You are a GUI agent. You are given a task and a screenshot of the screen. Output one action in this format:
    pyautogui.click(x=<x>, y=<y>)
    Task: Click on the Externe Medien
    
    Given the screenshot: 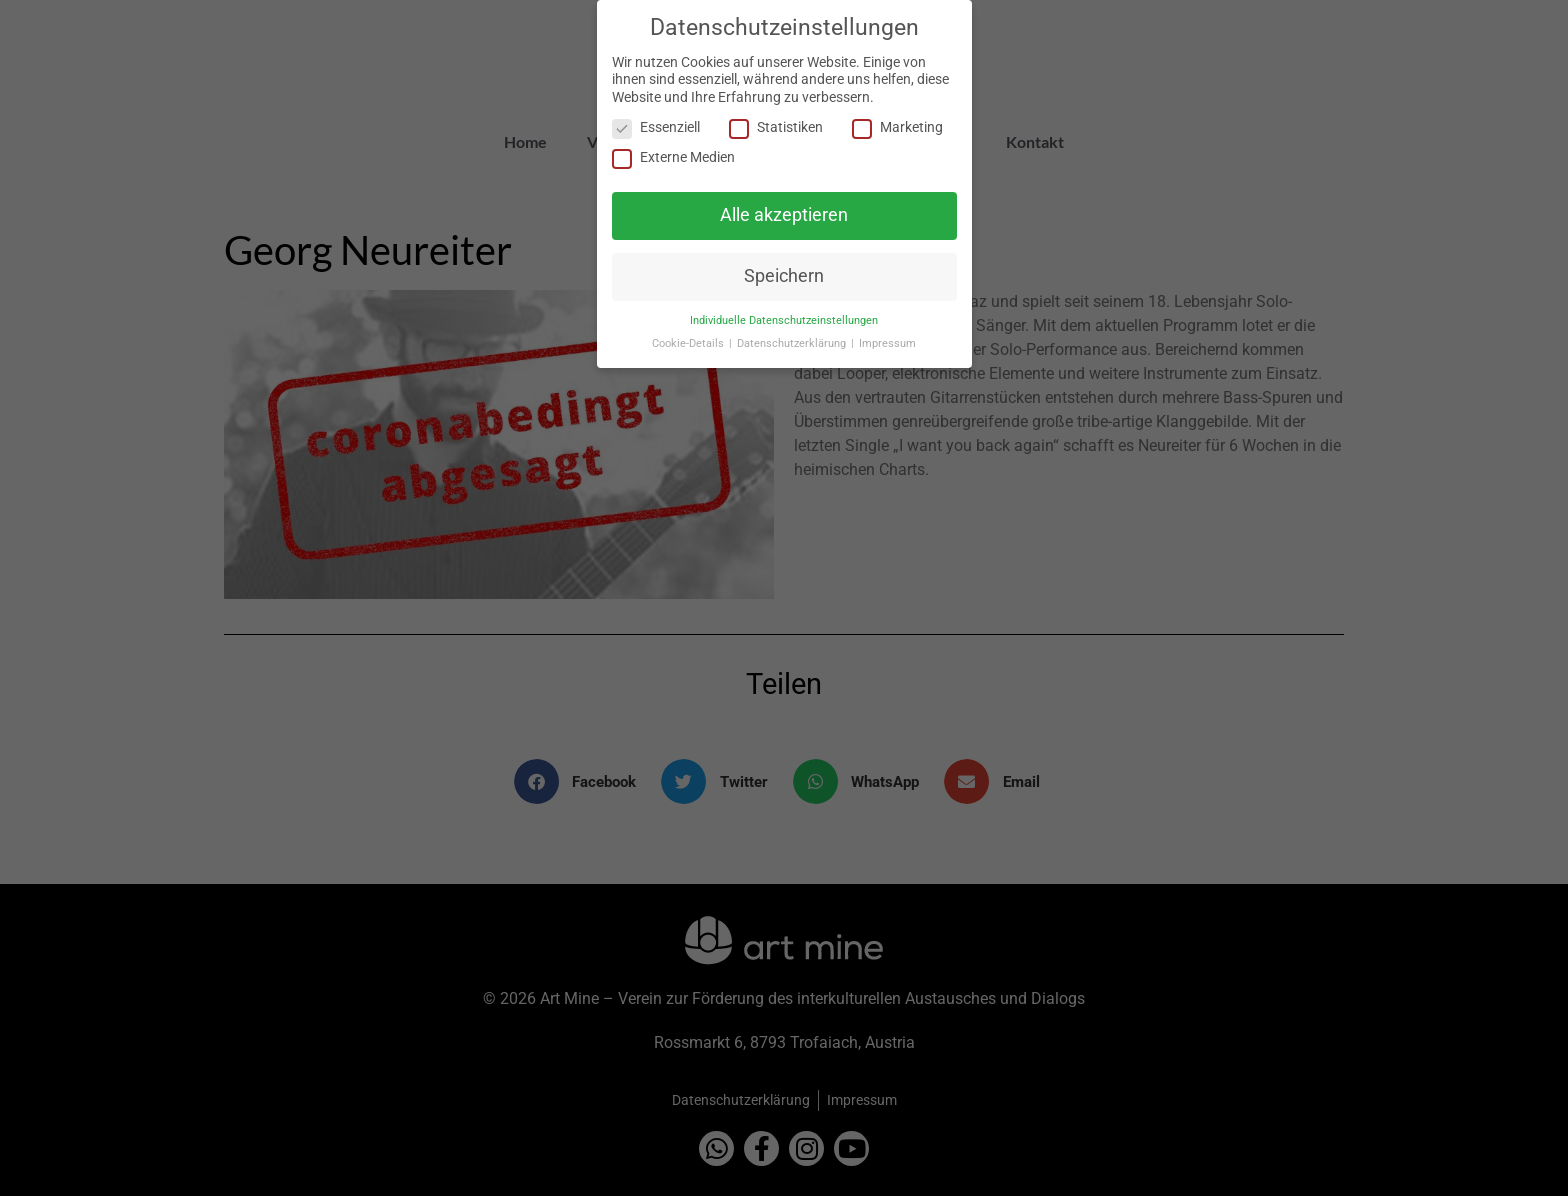 What is the action you would take?
    pyautogui.click(x=673, y=156)
    